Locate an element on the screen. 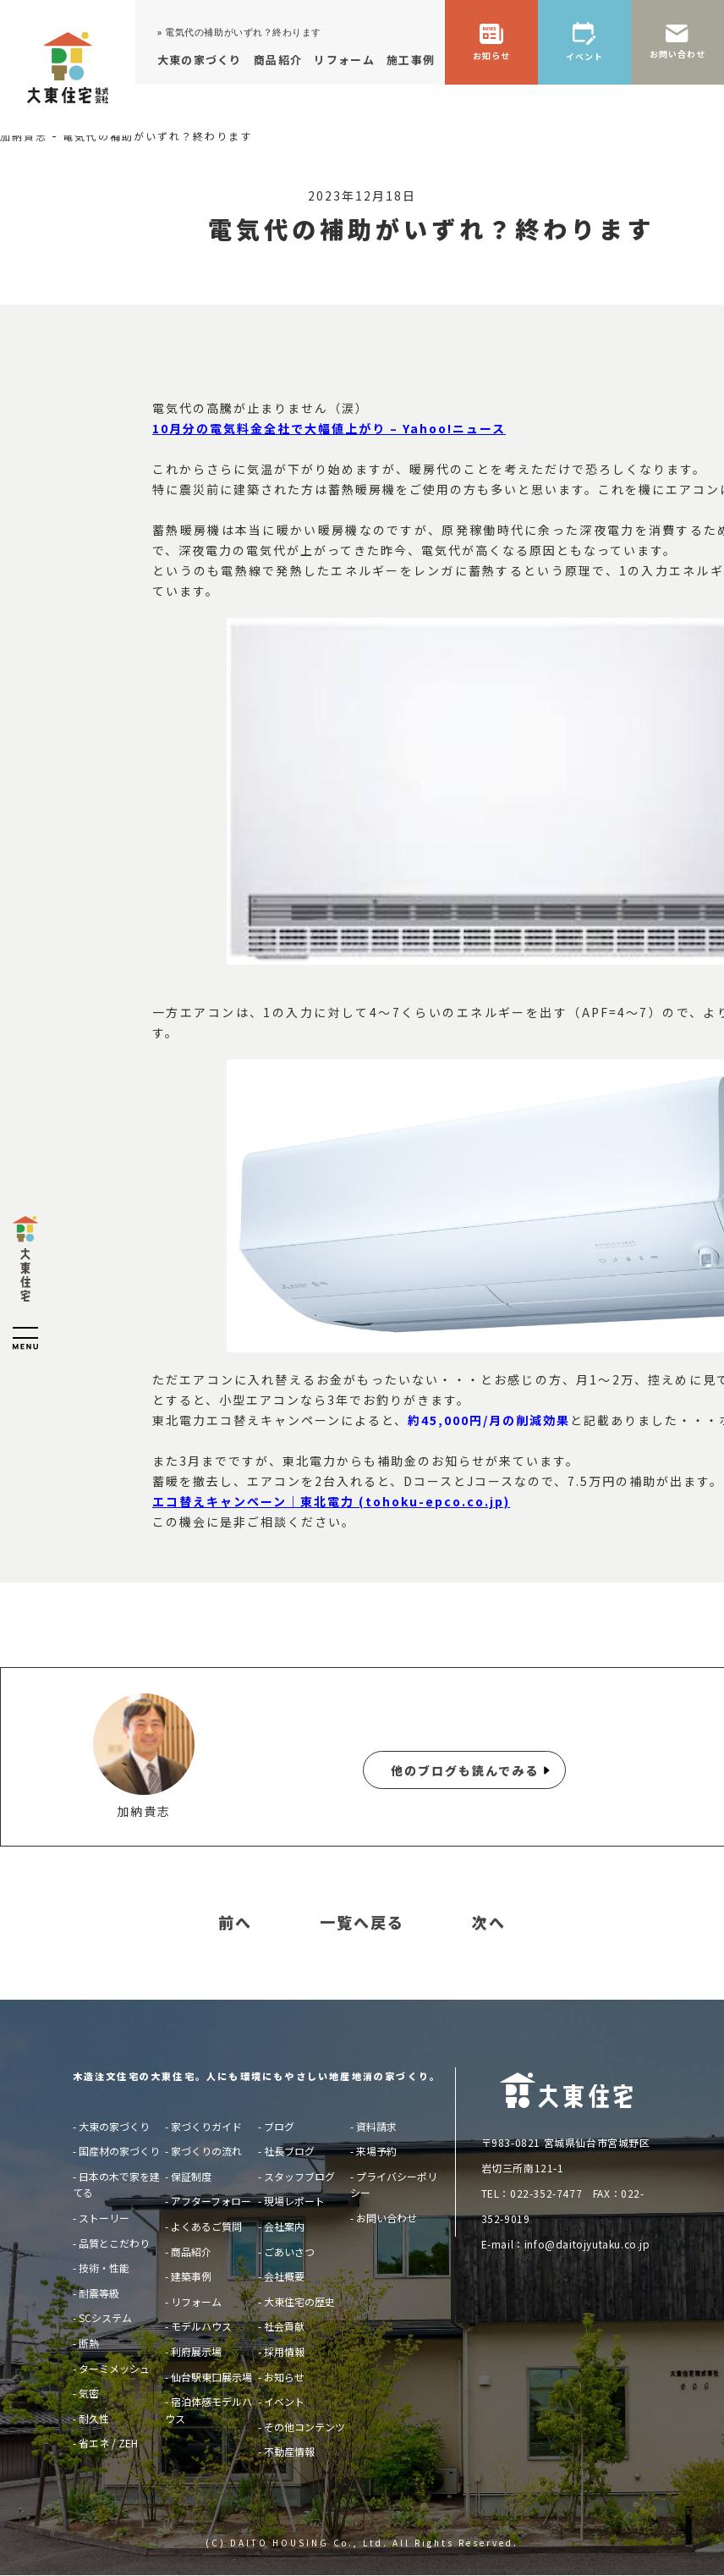  お知らせ is located at coordinates (284, 2377).